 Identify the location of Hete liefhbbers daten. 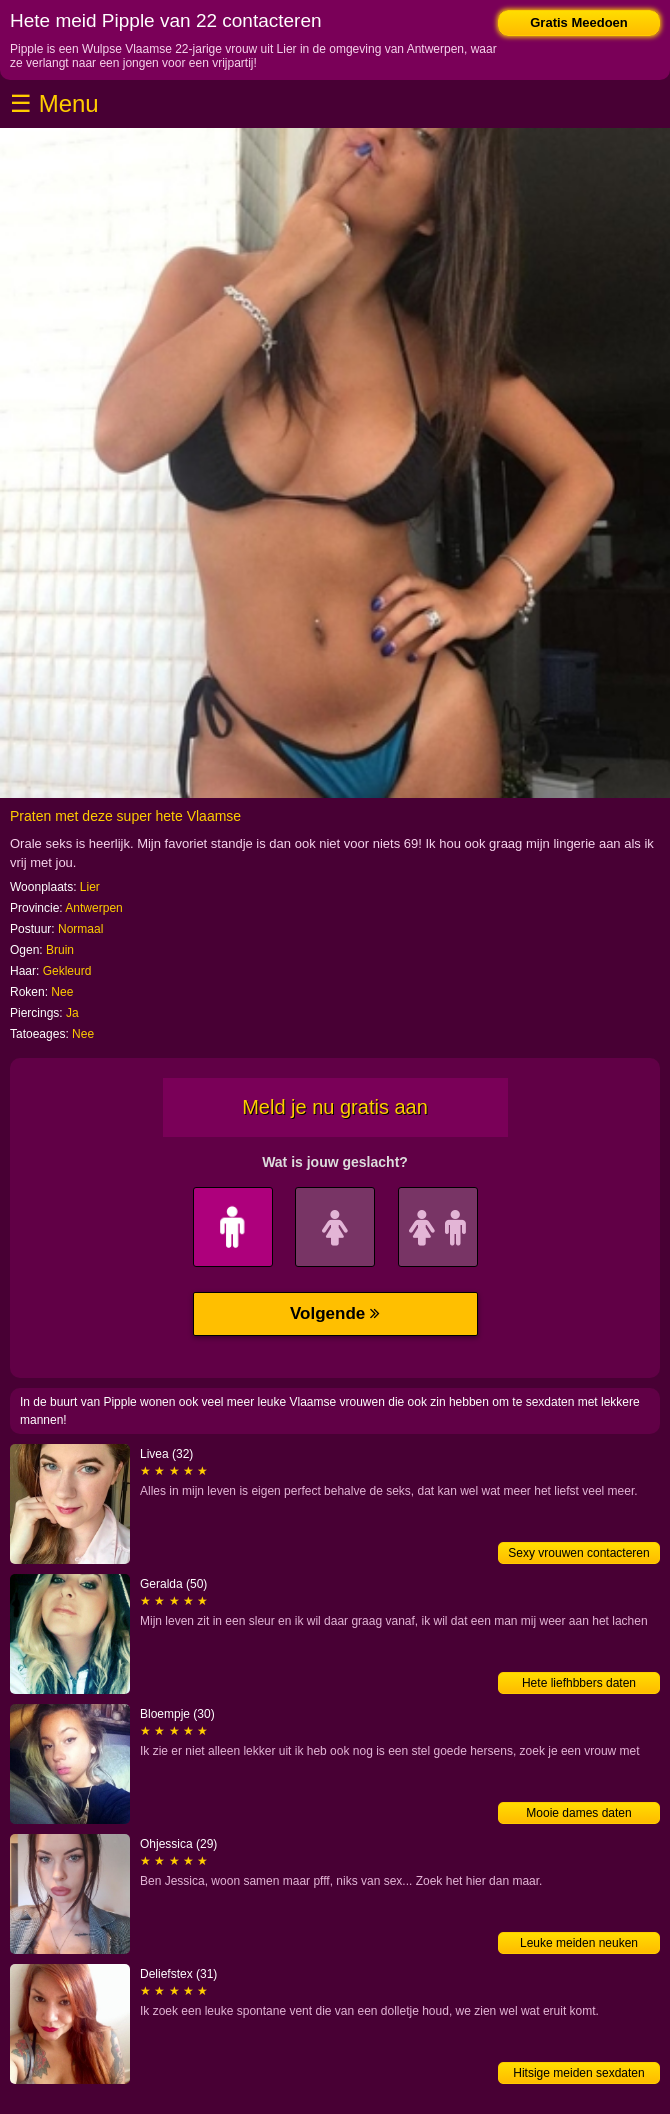
(579, 1683).